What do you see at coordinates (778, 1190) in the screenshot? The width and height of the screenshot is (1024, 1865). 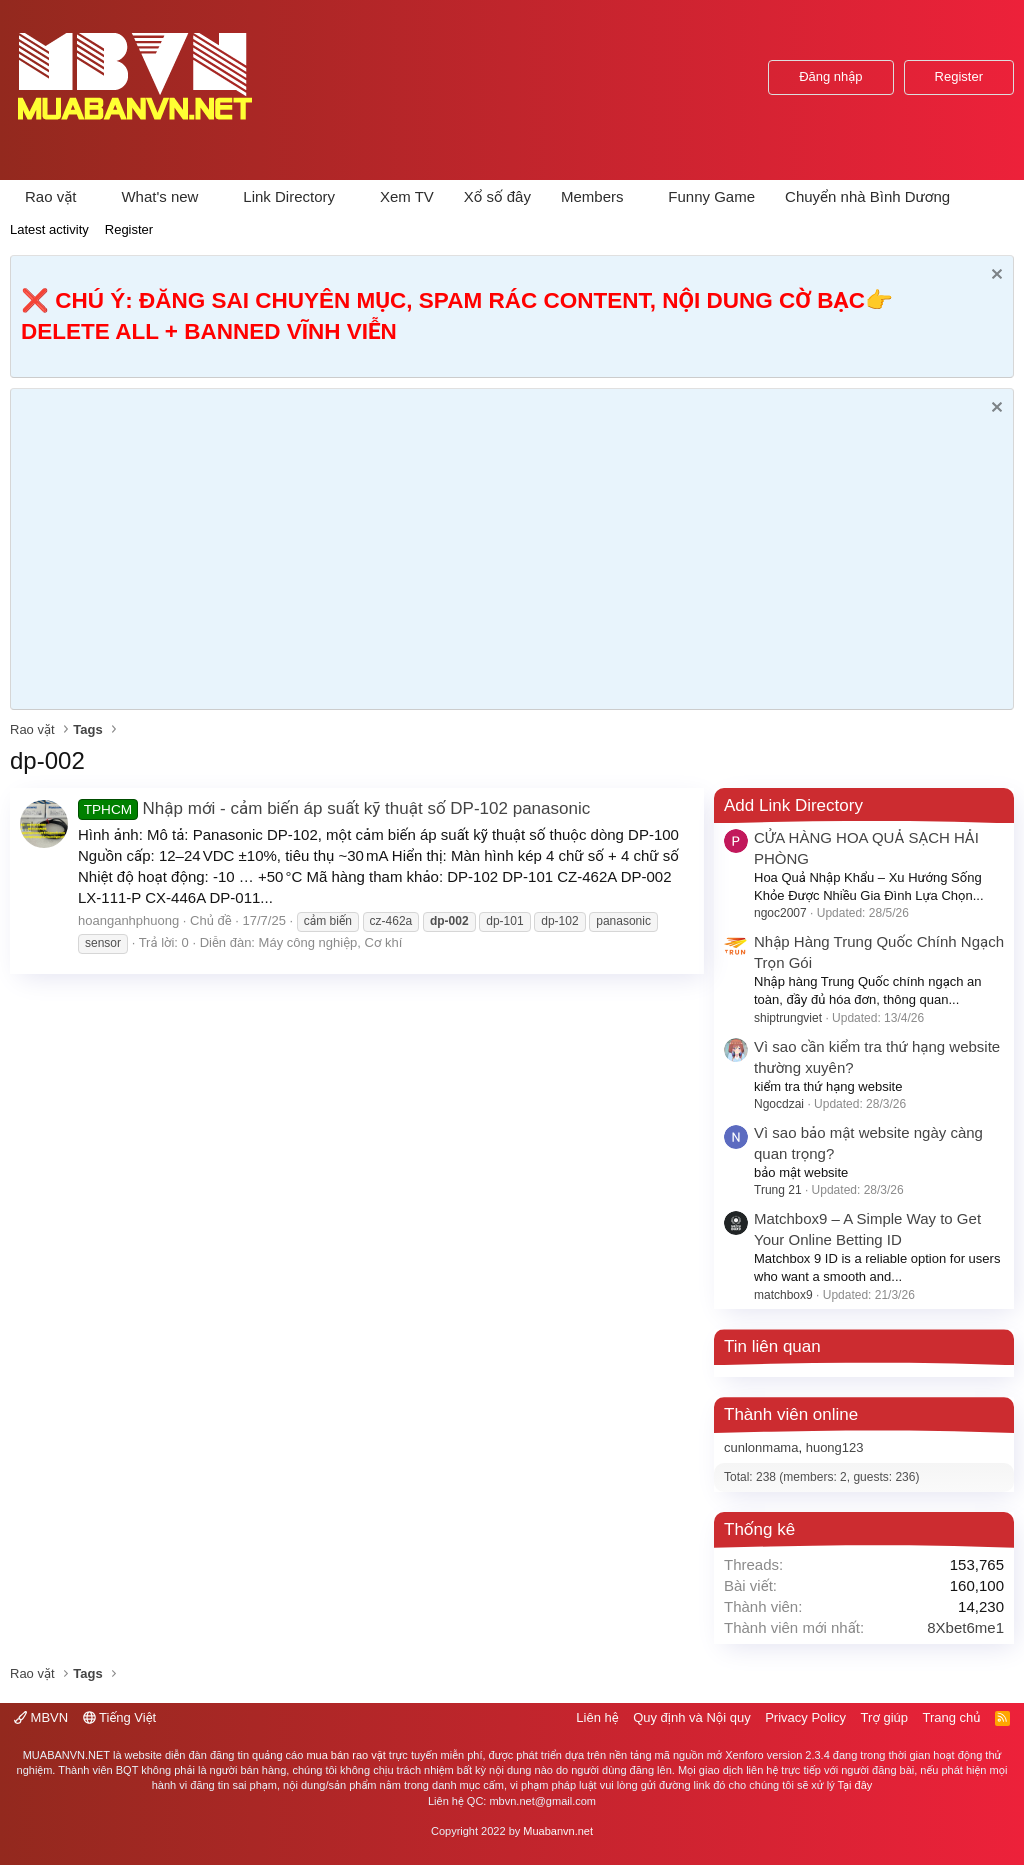 I see `Trung 21` at bounding box center [778, 1190].